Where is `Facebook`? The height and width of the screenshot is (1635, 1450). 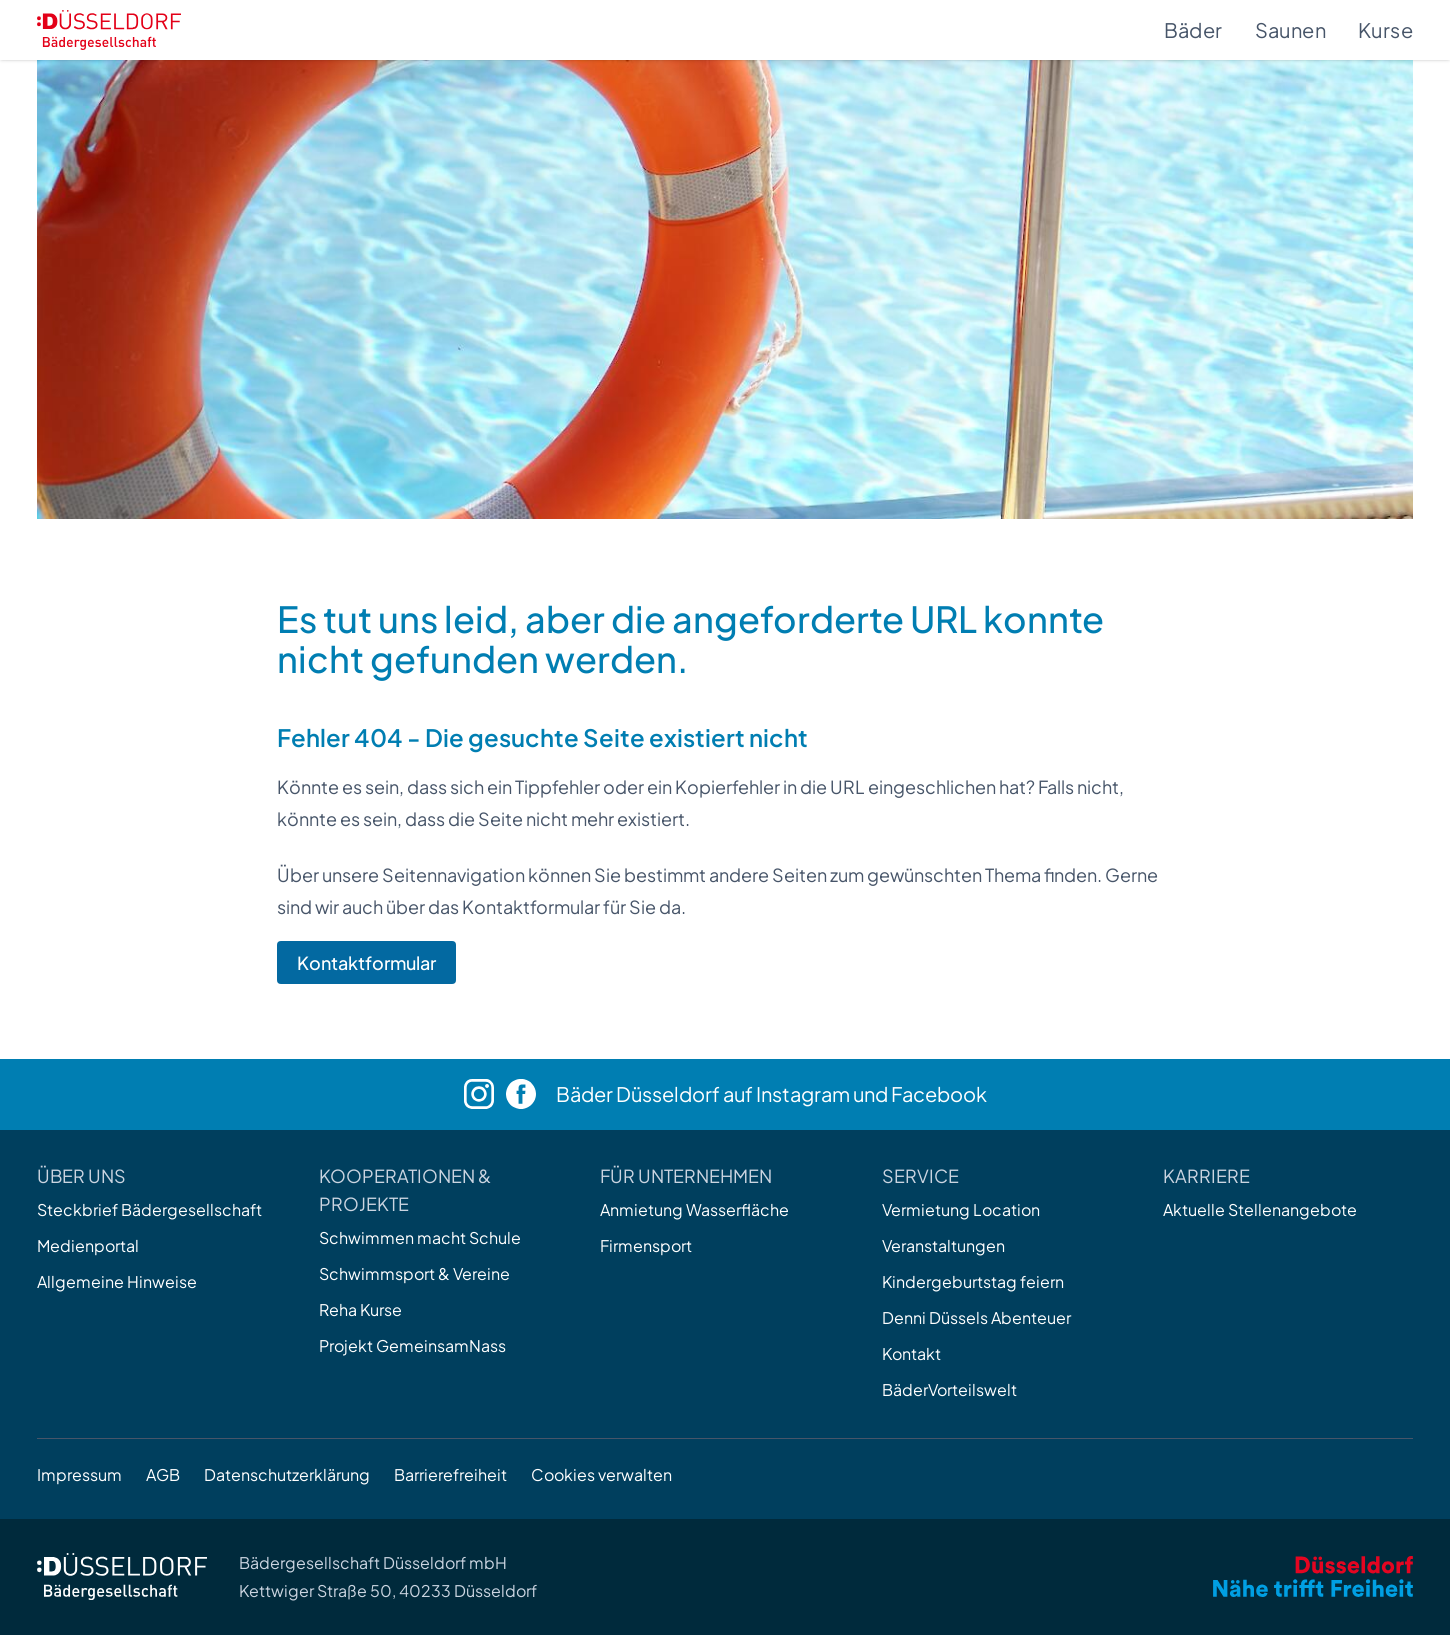
Facebook is located at coordinates (939, 1093).